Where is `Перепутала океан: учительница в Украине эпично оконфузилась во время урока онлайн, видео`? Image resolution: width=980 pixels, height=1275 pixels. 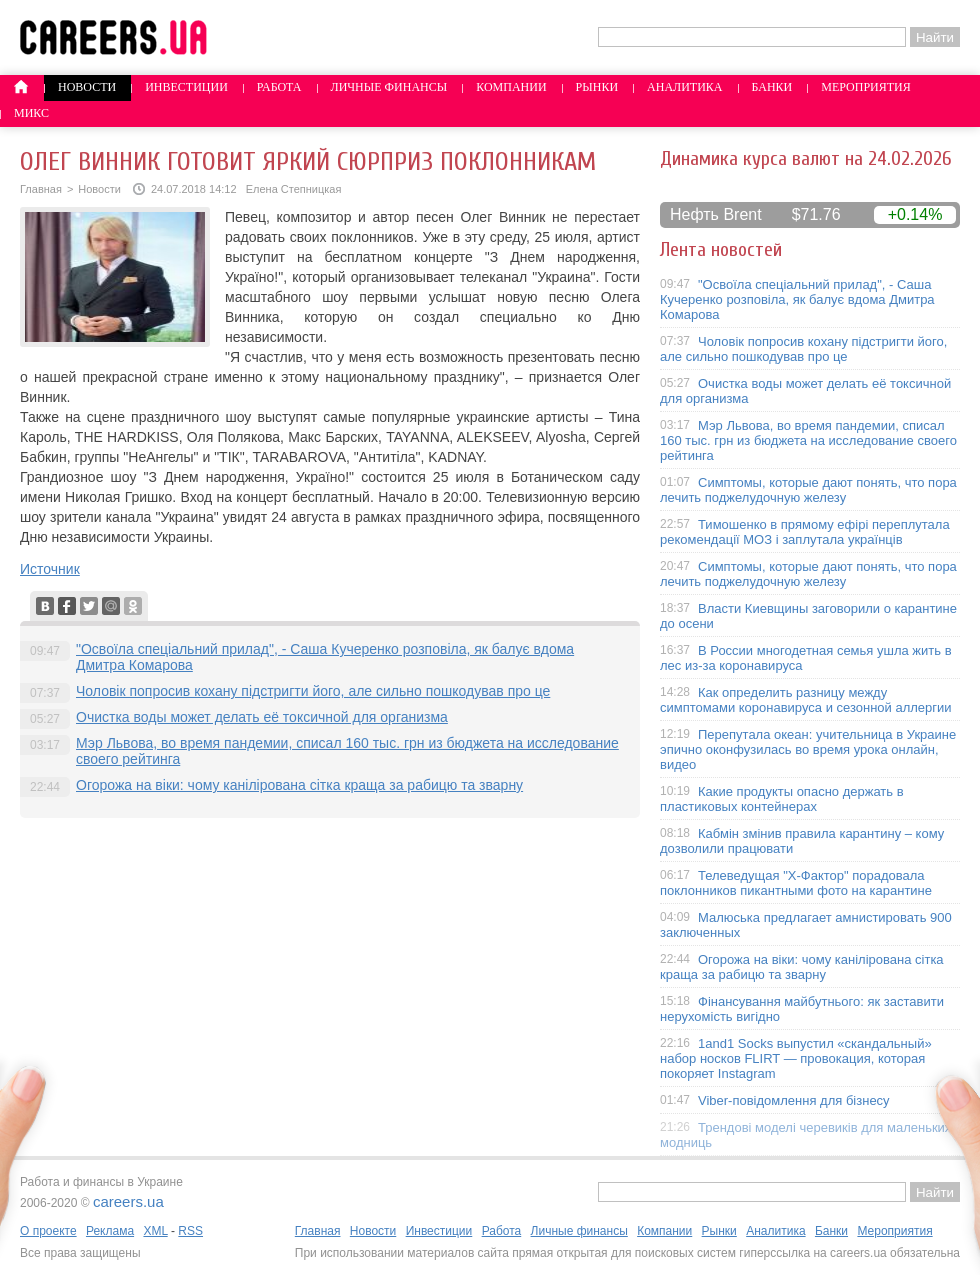
Перепутала океан: учительница в Украине эпично оконфузилась во время урока онлайн, видео is located at coordinates (808, 749).